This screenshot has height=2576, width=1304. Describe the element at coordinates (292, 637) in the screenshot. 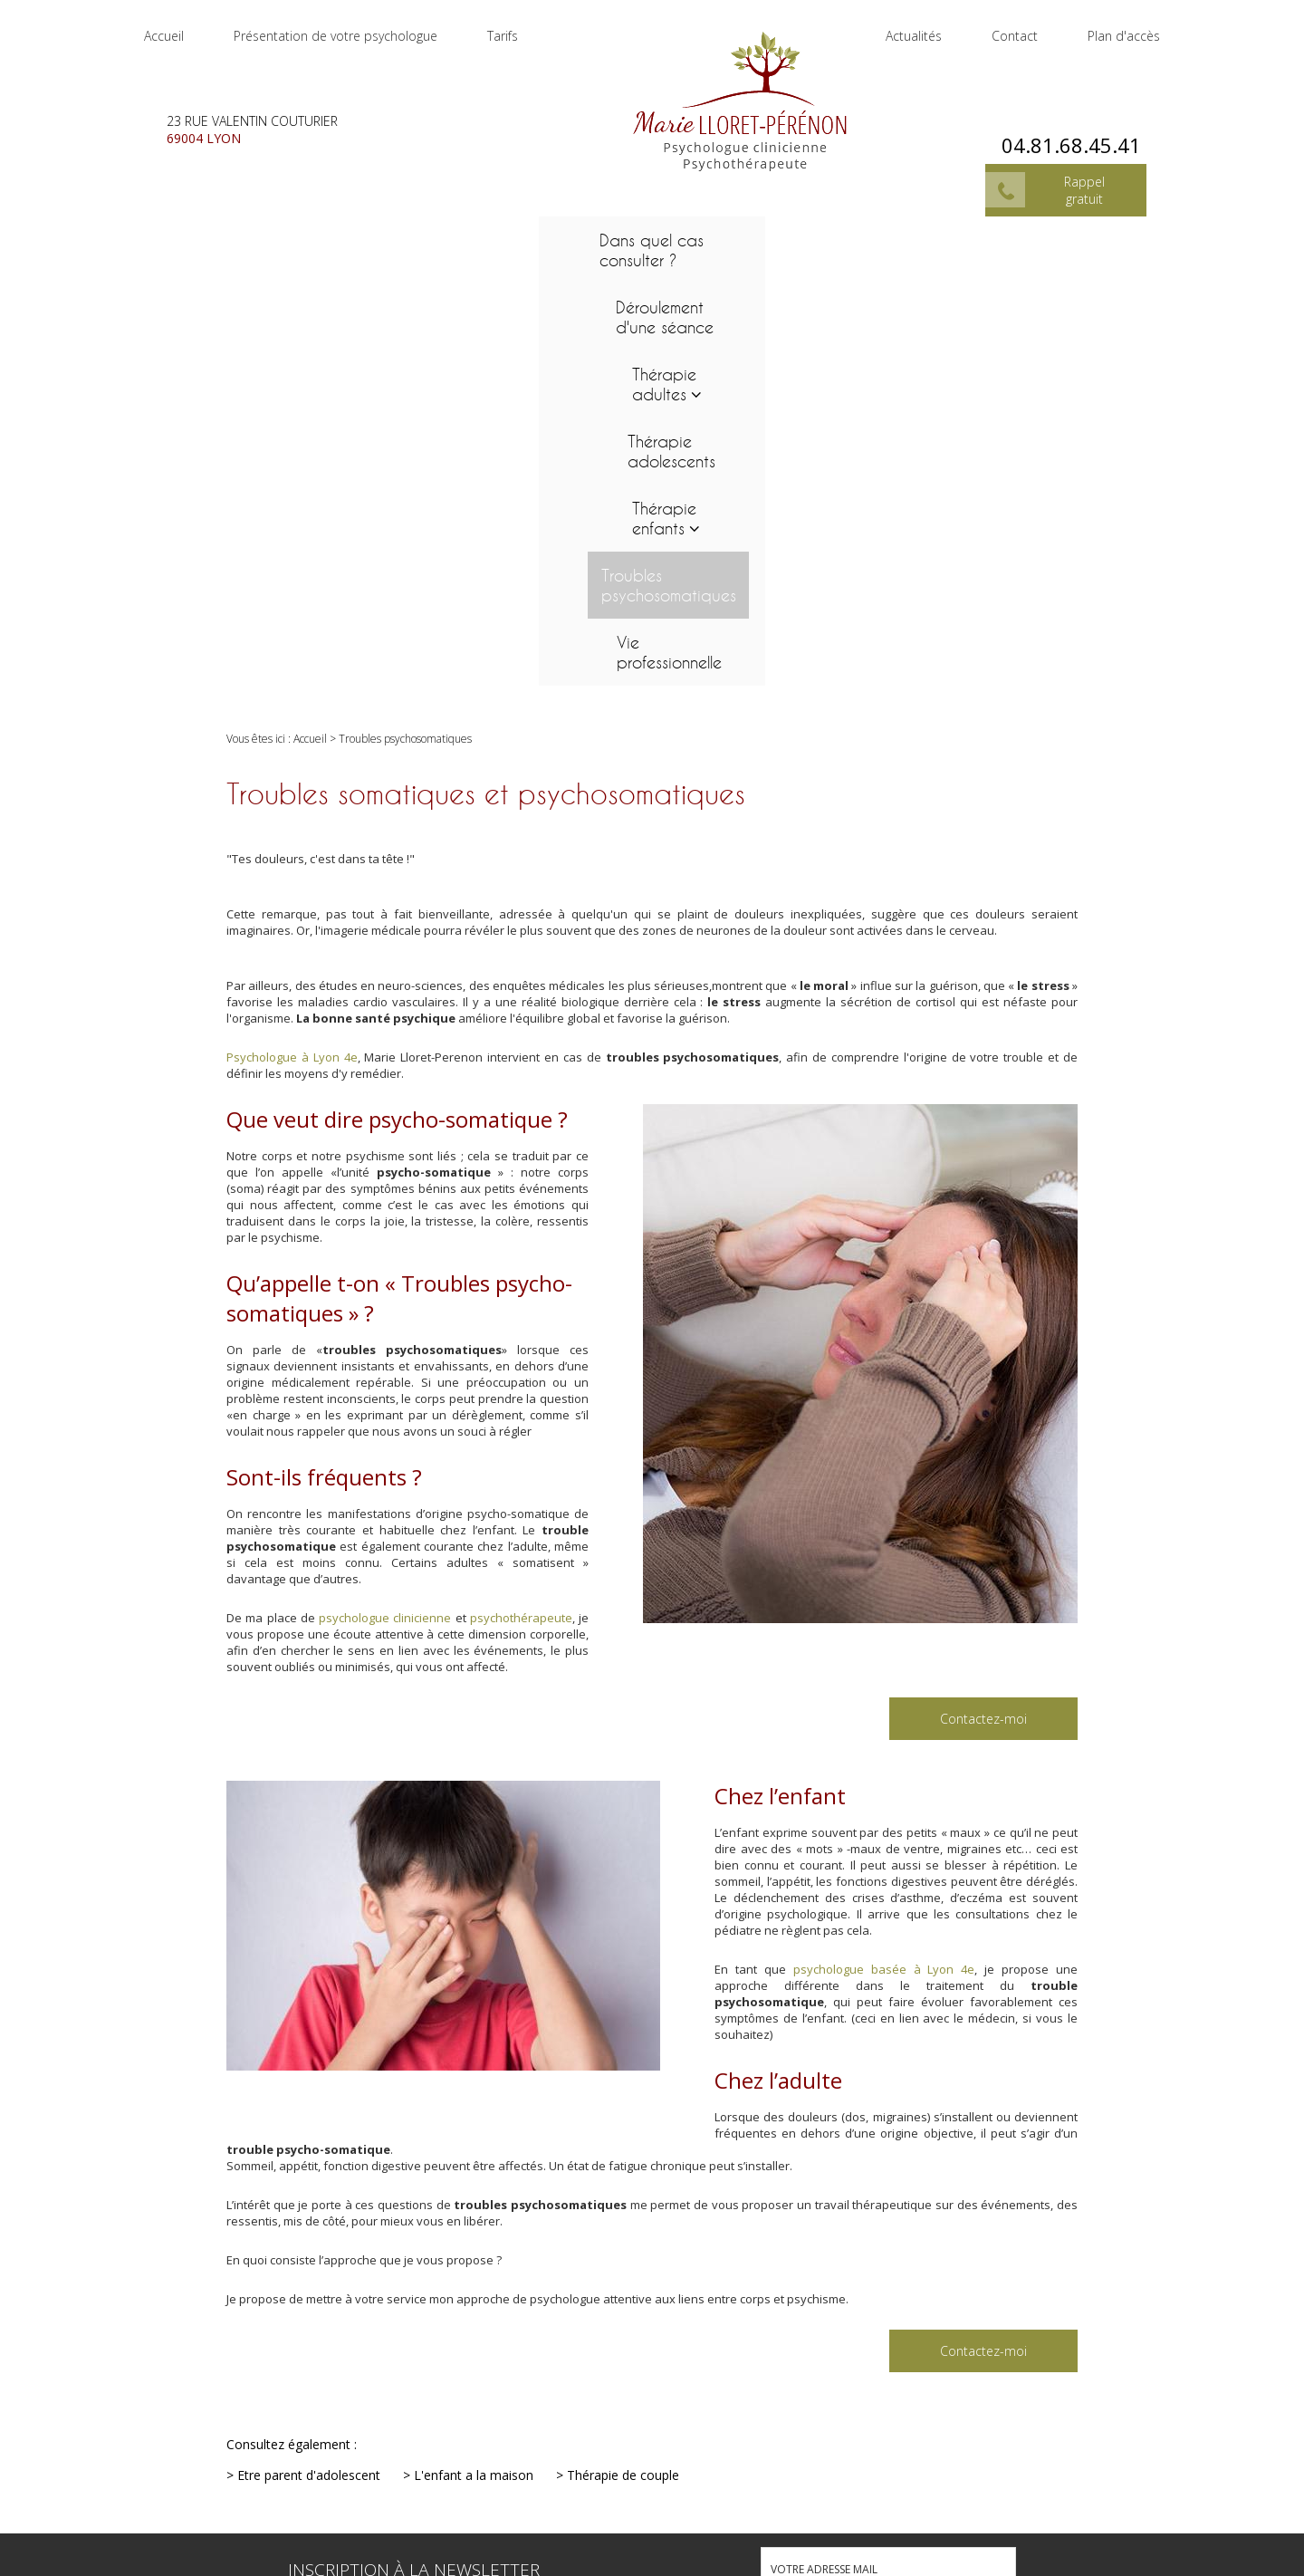

I see `Psychologue à Lyon 4e` at that location.